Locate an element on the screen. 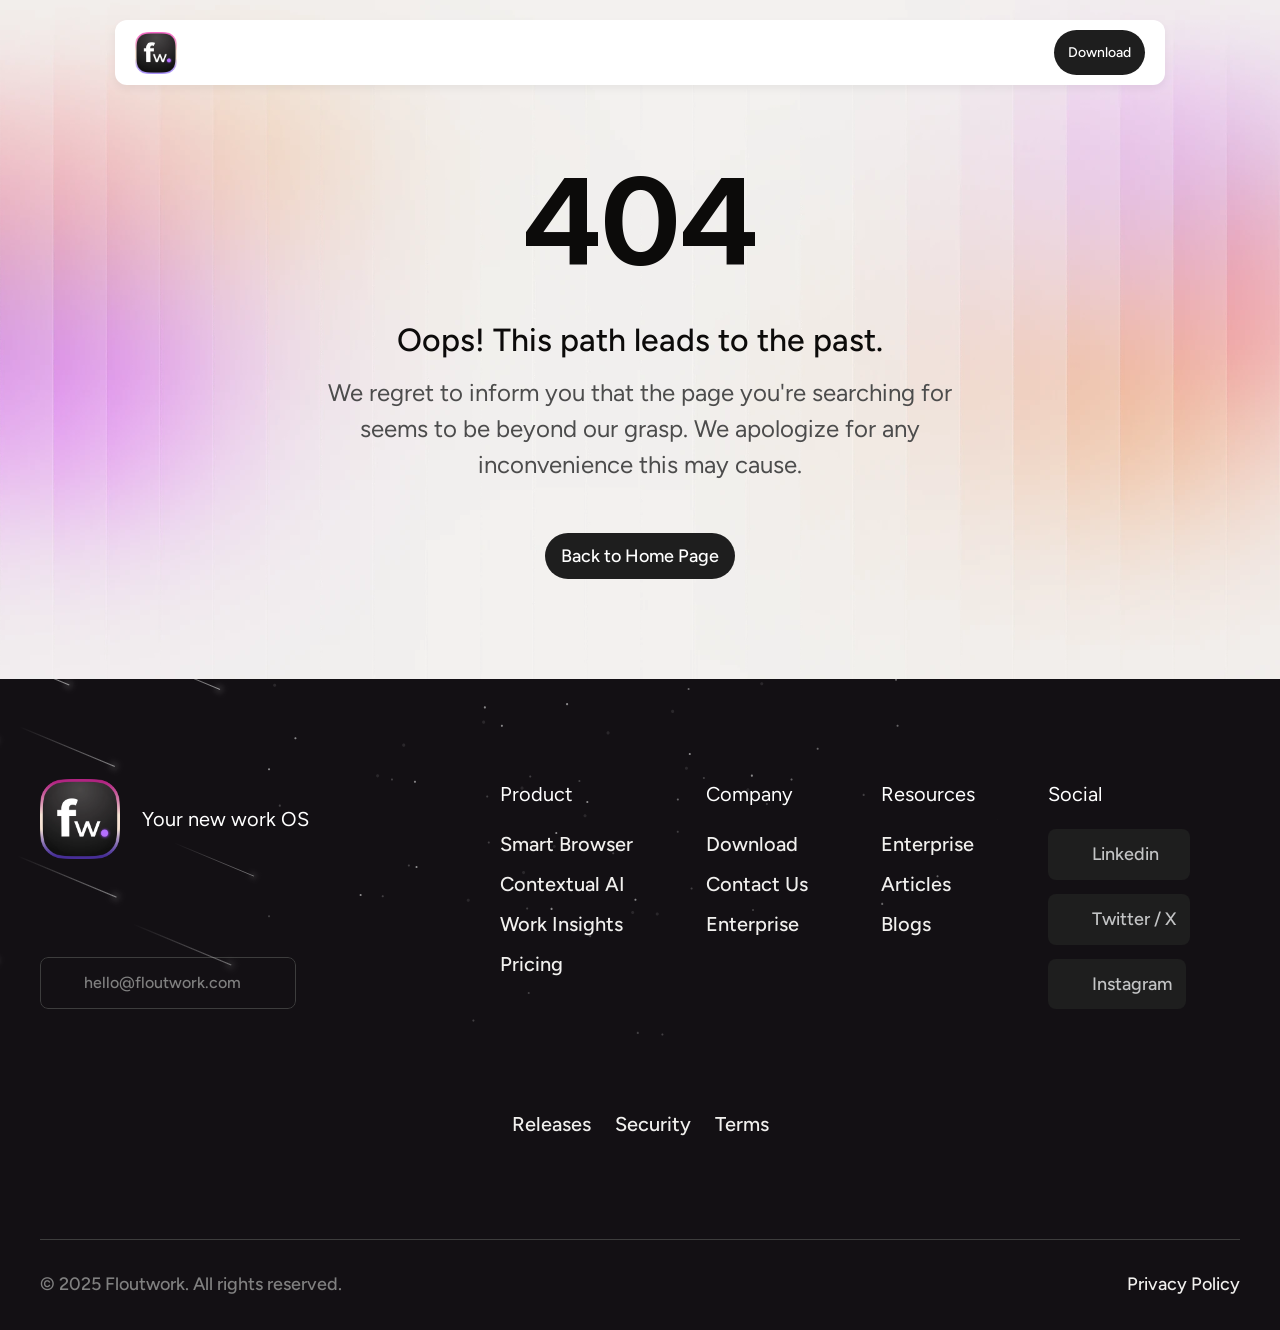  Releases is located at coordinates (551, 1124).